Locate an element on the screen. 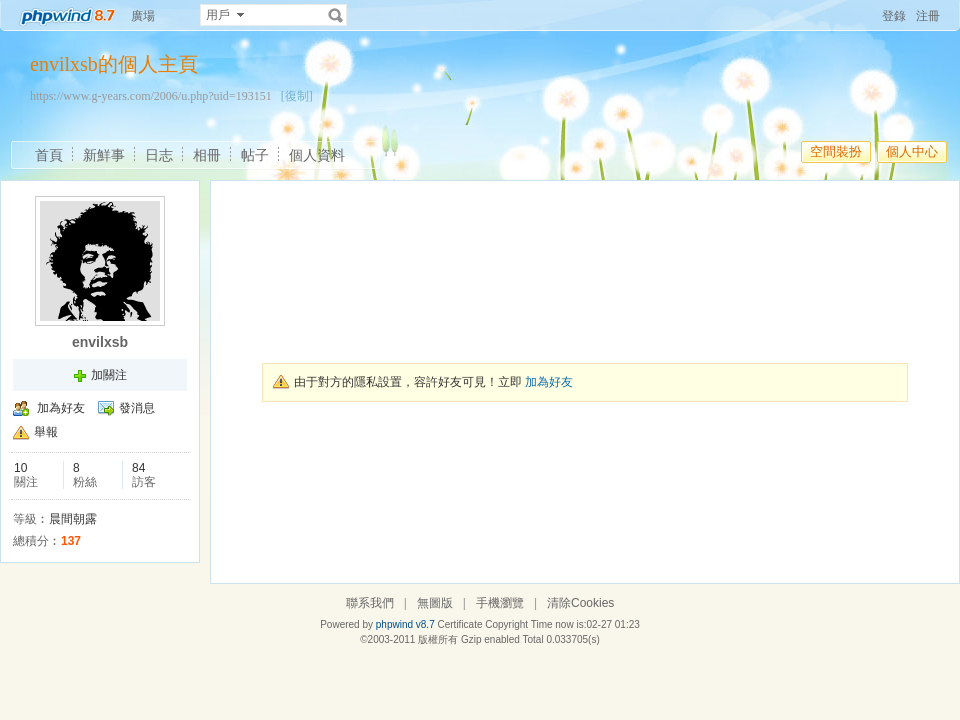 The width and height of the screenshot is (960, 720). 相冊 is located at coordinates (207, 155).